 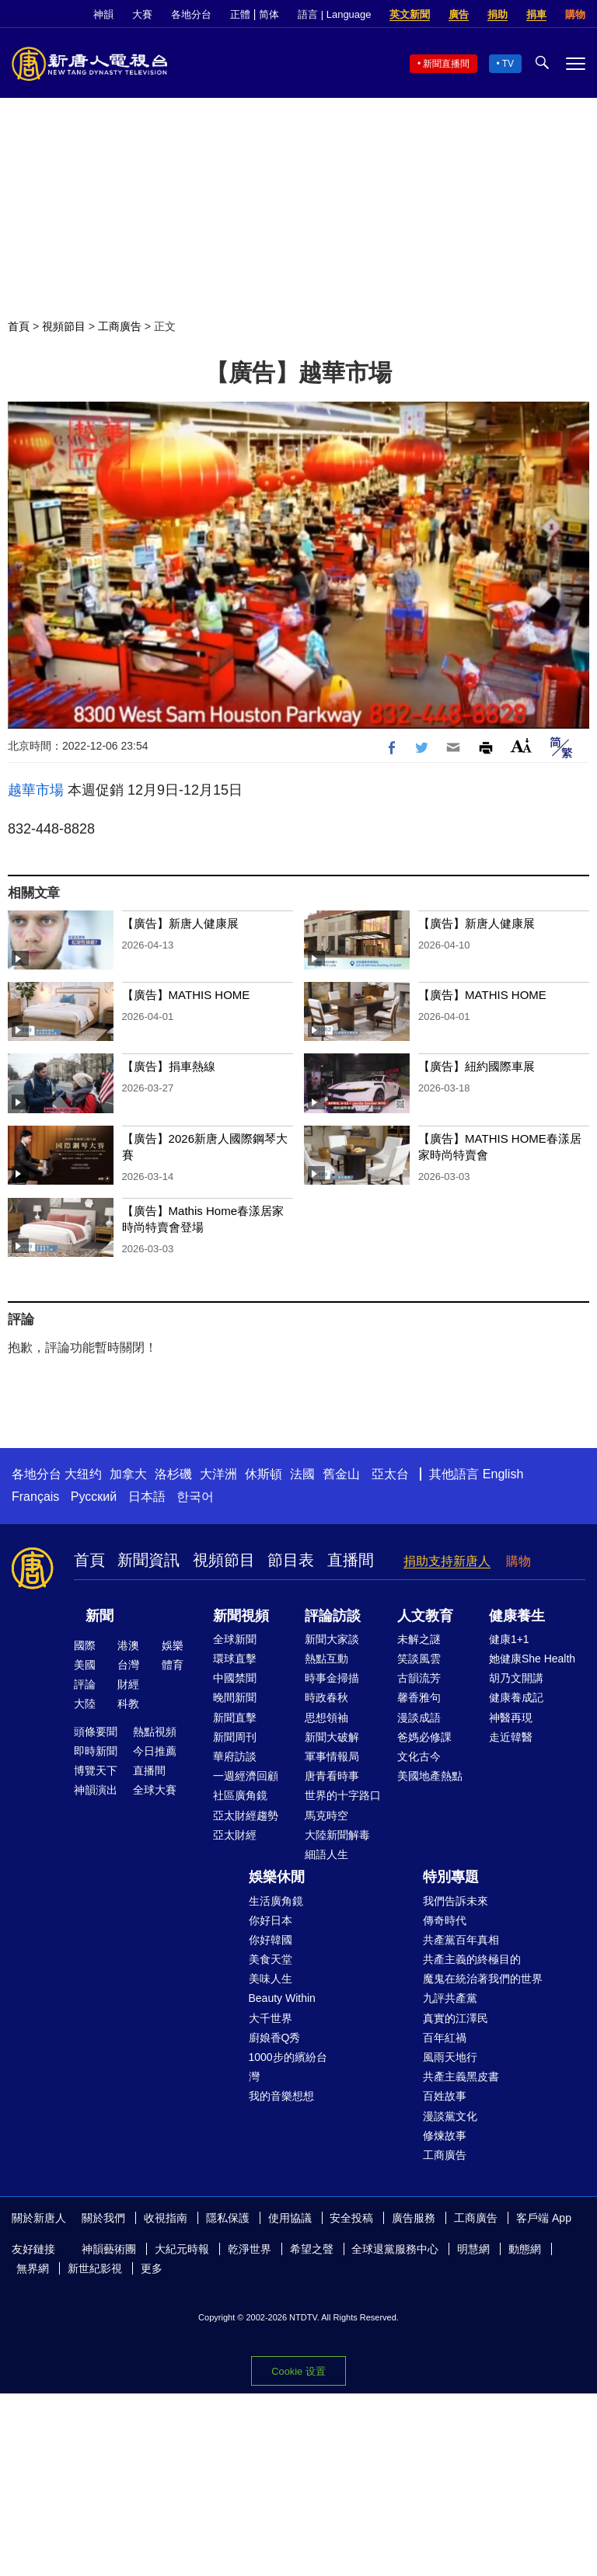 What do you see at coordinates (516, 1697) in the screenshot?
I see `健康養成記` at bounding box center [516, 1697].